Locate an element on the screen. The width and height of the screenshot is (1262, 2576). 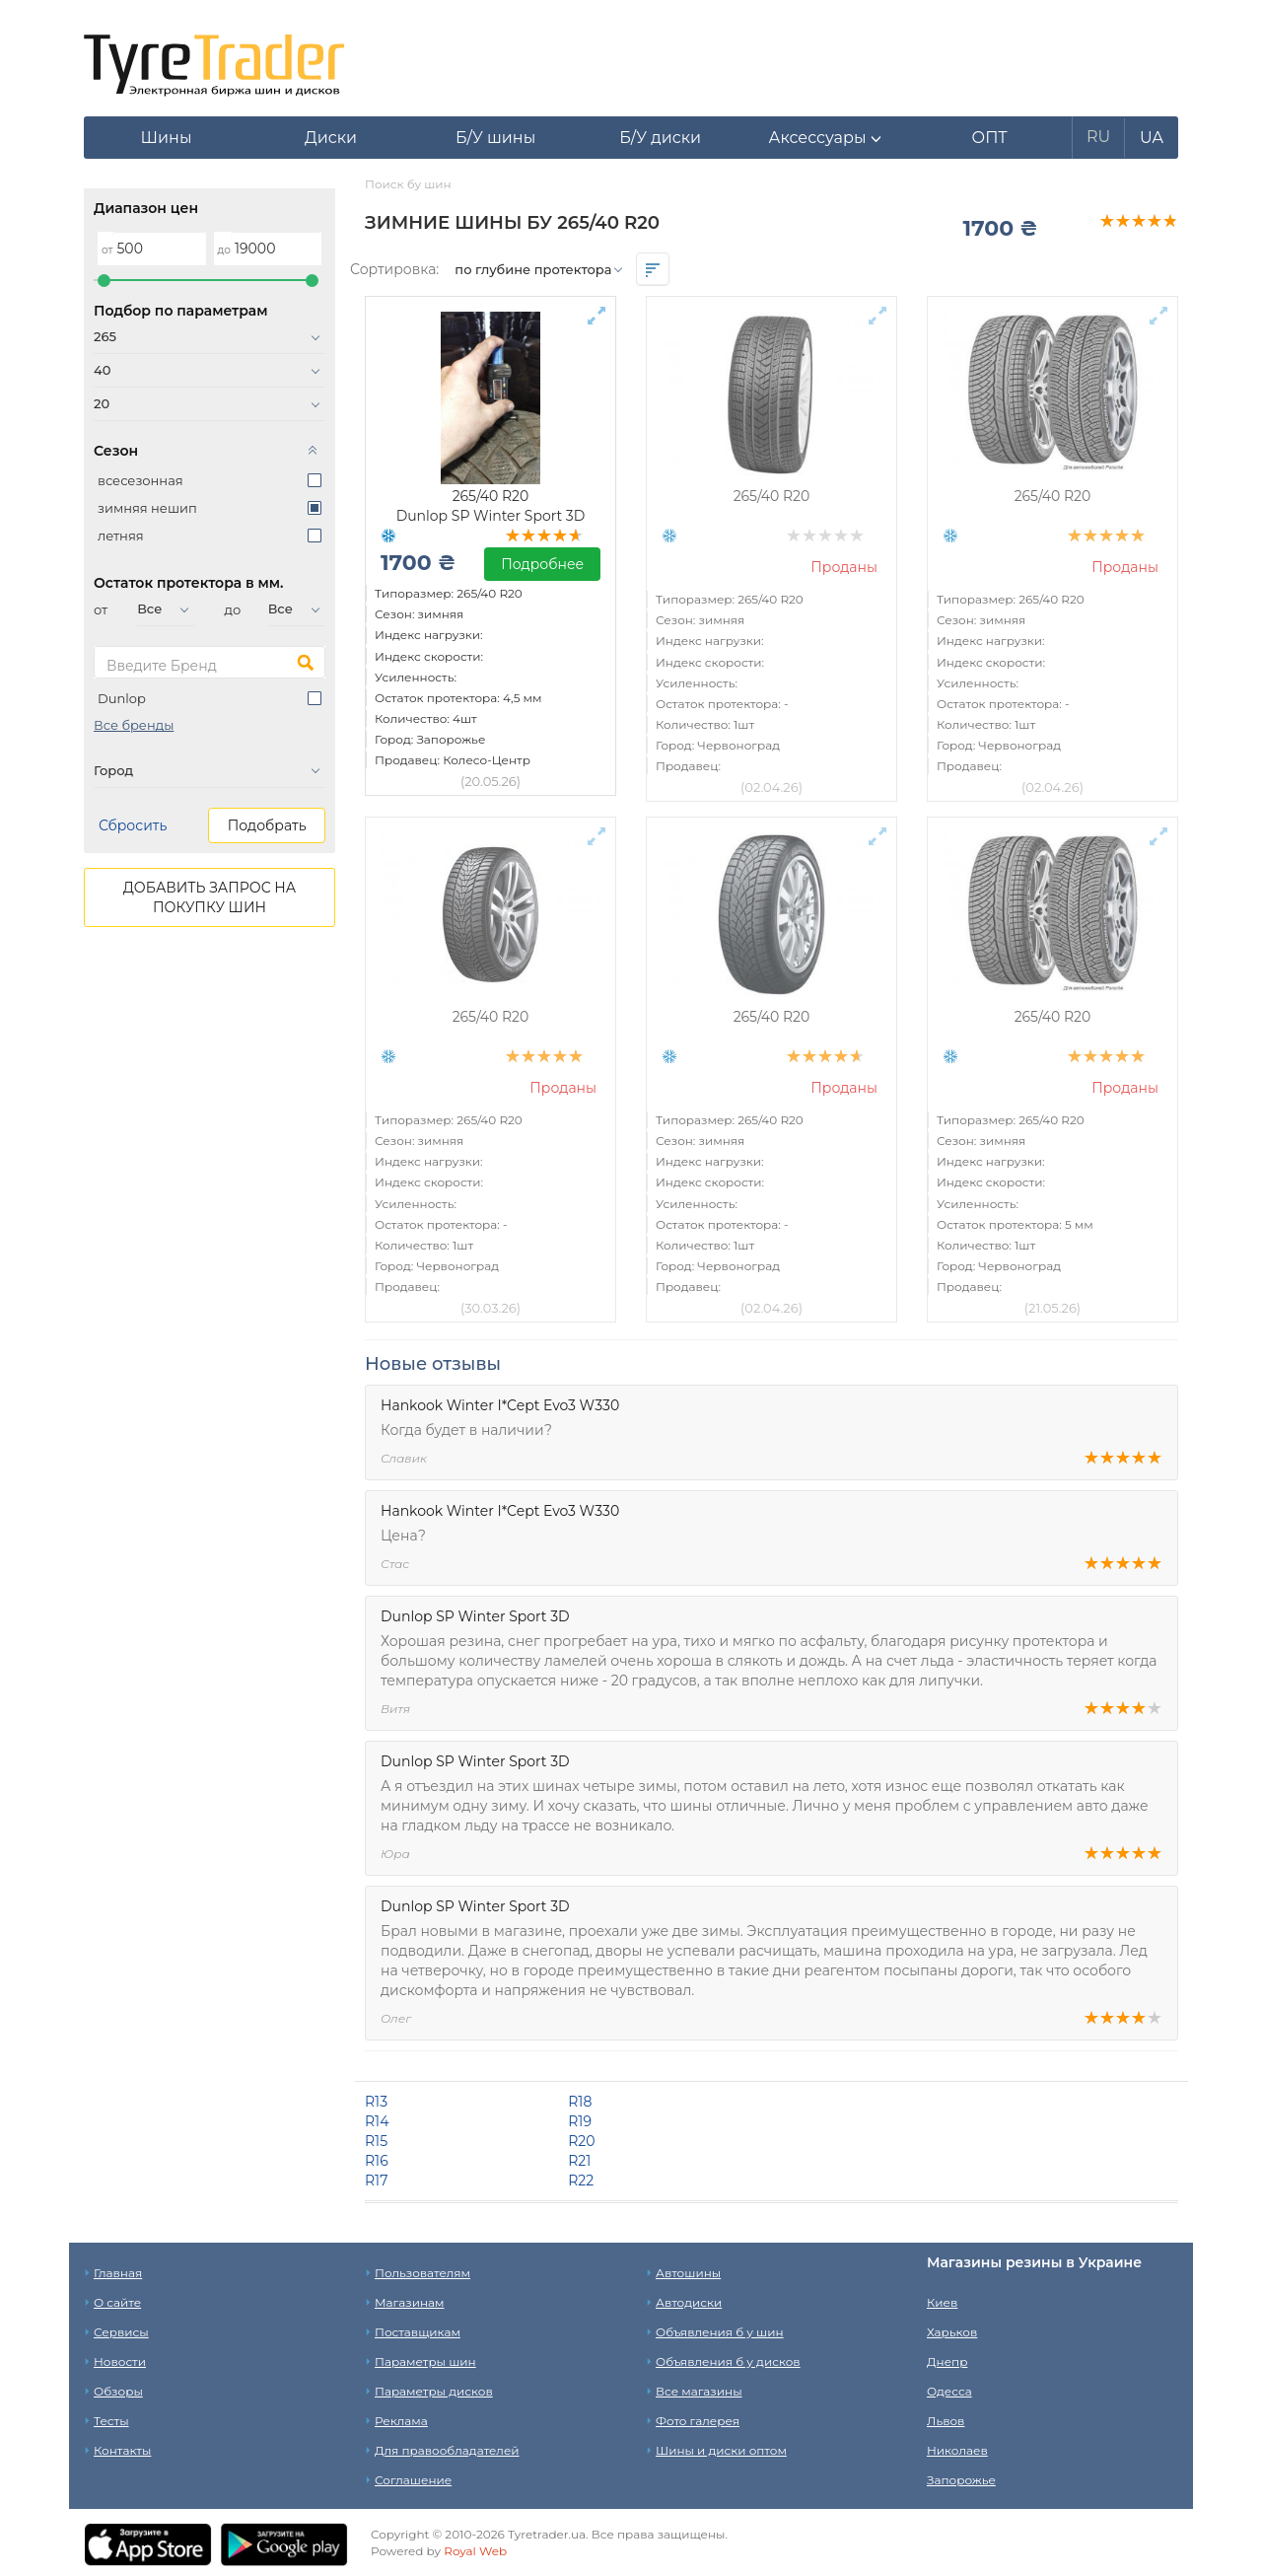
Сортировка: is located at coordinates (394, 269).